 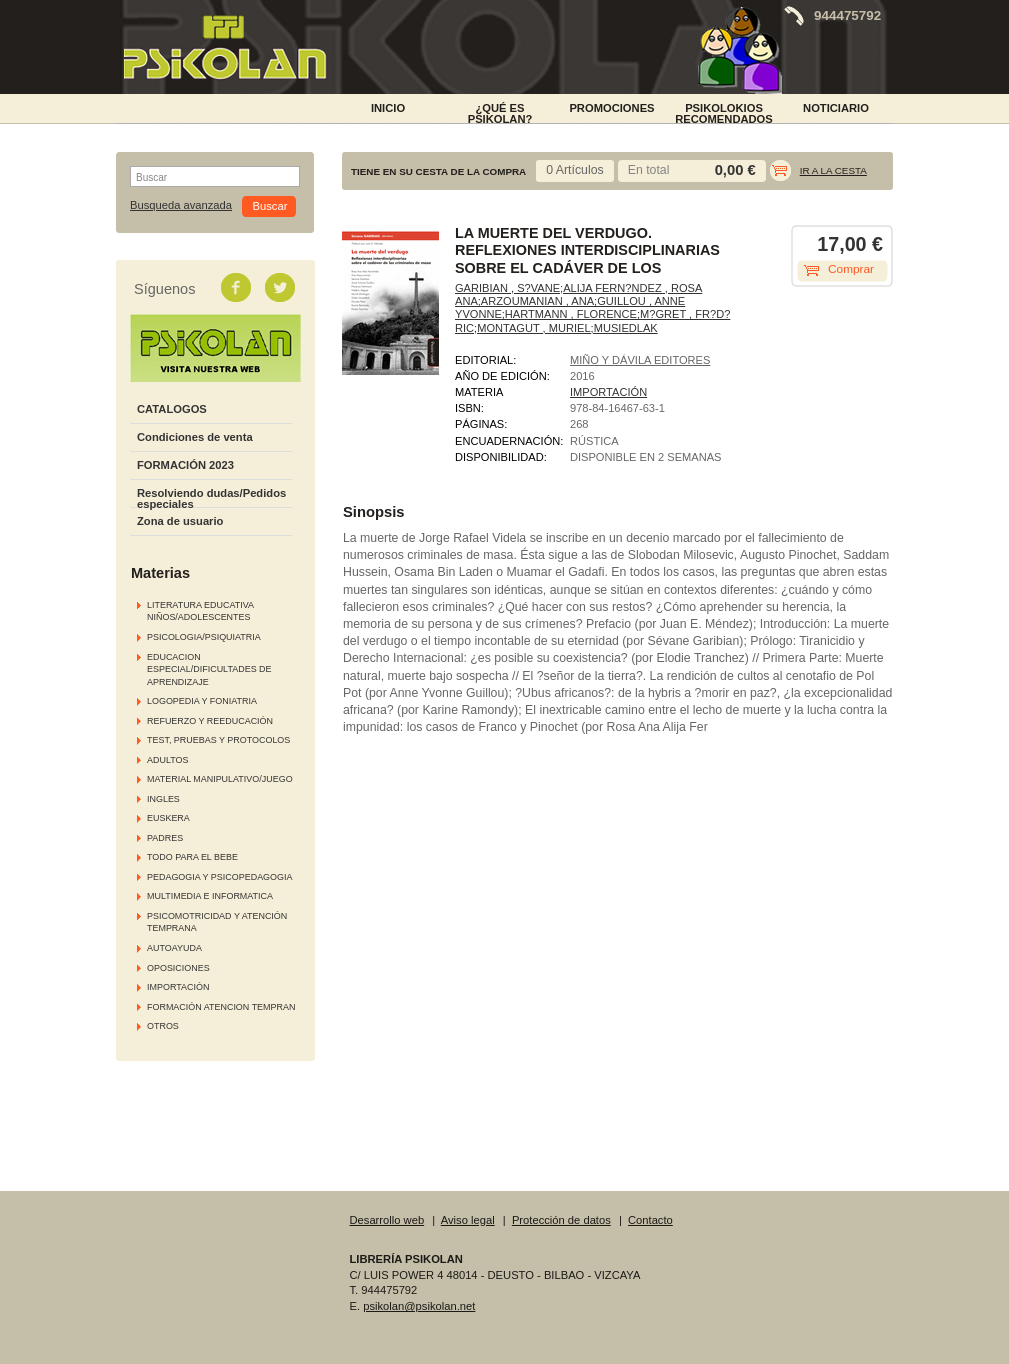 What do you see at coordinates (561, 1220) in the screenshot?
I see `Protección de datos` at bounding box center [561, 1220].